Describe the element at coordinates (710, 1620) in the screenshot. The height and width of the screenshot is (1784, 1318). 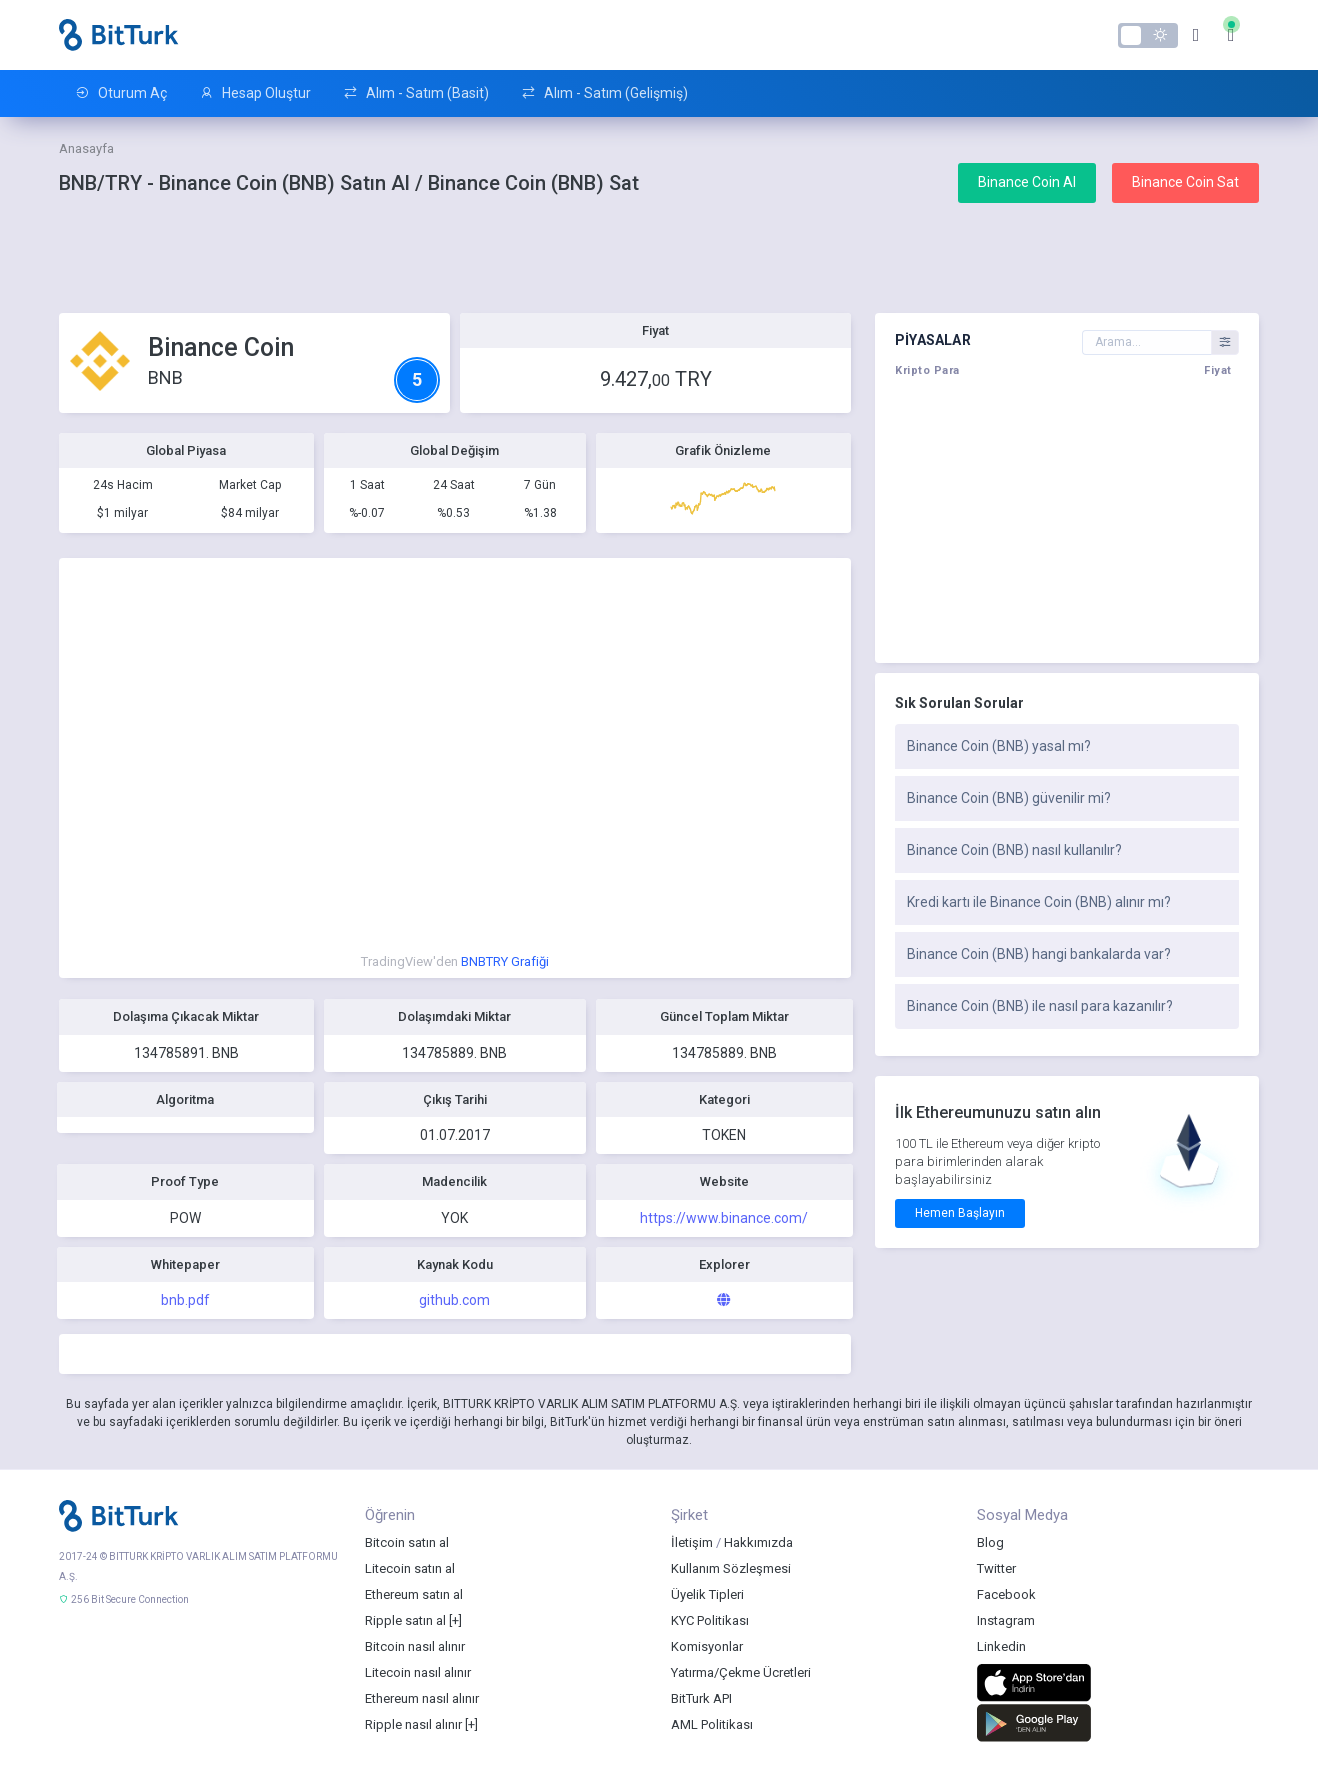
I see `KYC Politikası` at that location.